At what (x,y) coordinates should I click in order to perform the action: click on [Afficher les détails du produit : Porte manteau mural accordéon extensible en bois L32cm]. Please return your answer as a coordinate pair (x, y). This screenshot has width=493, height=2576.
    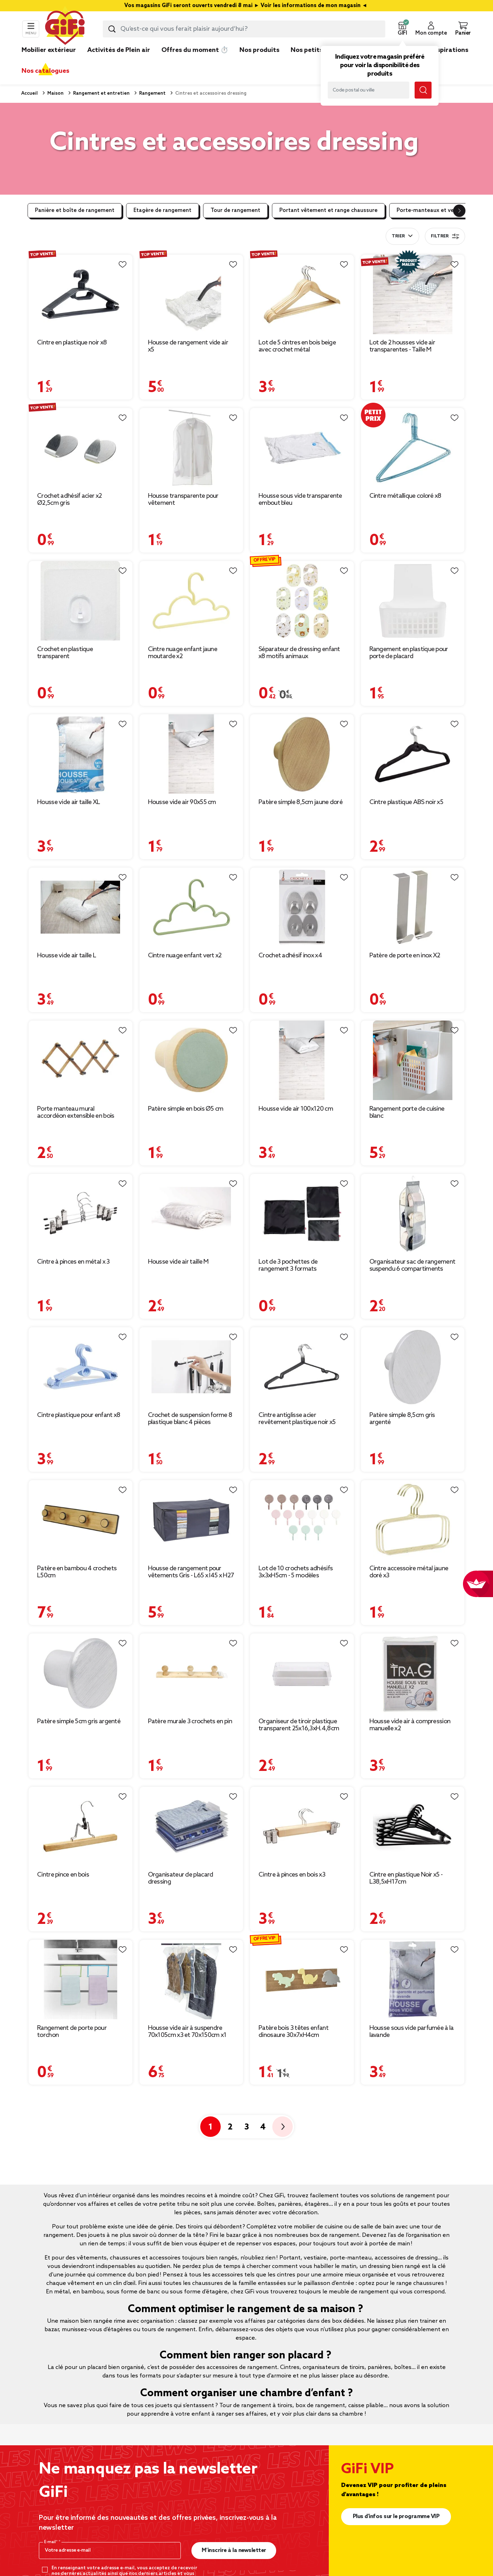
    Looking at the image, I should click on (80, 1060).